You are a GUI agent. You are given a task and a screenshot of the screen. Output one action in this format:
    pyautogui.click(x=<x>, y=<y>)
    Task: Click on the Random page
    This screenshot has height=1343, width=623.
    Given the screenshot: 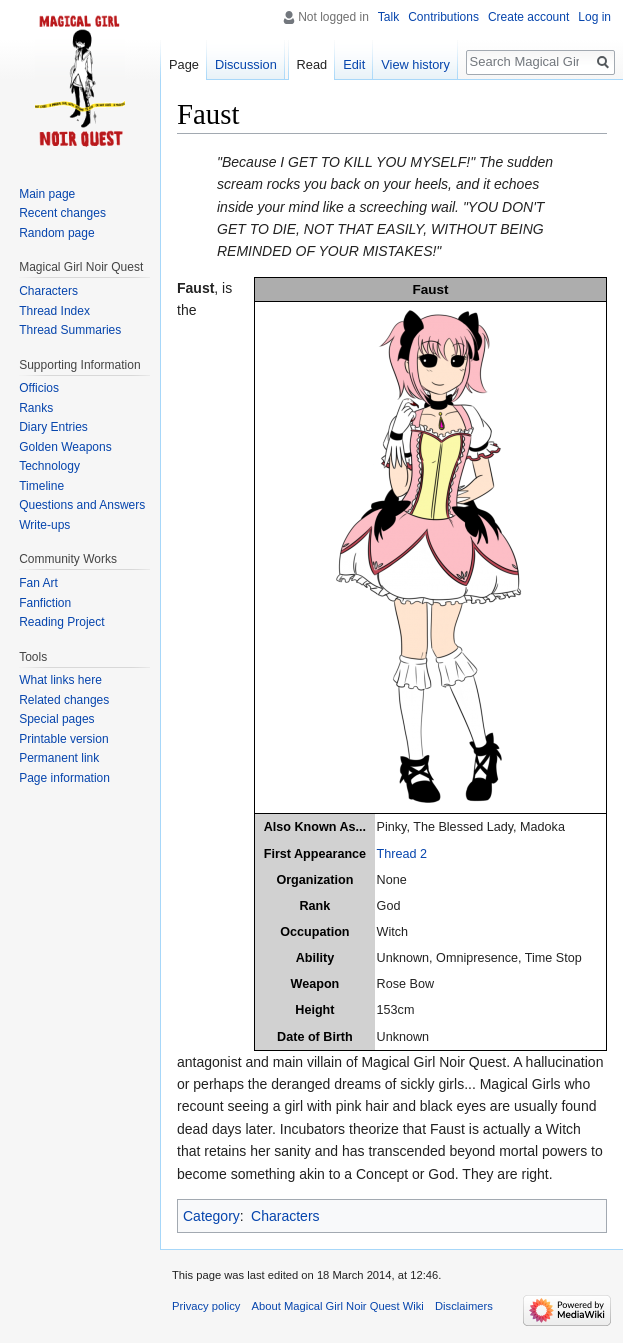 What is the action you would take?
    pyautogui.click(x=56, y=233)
    